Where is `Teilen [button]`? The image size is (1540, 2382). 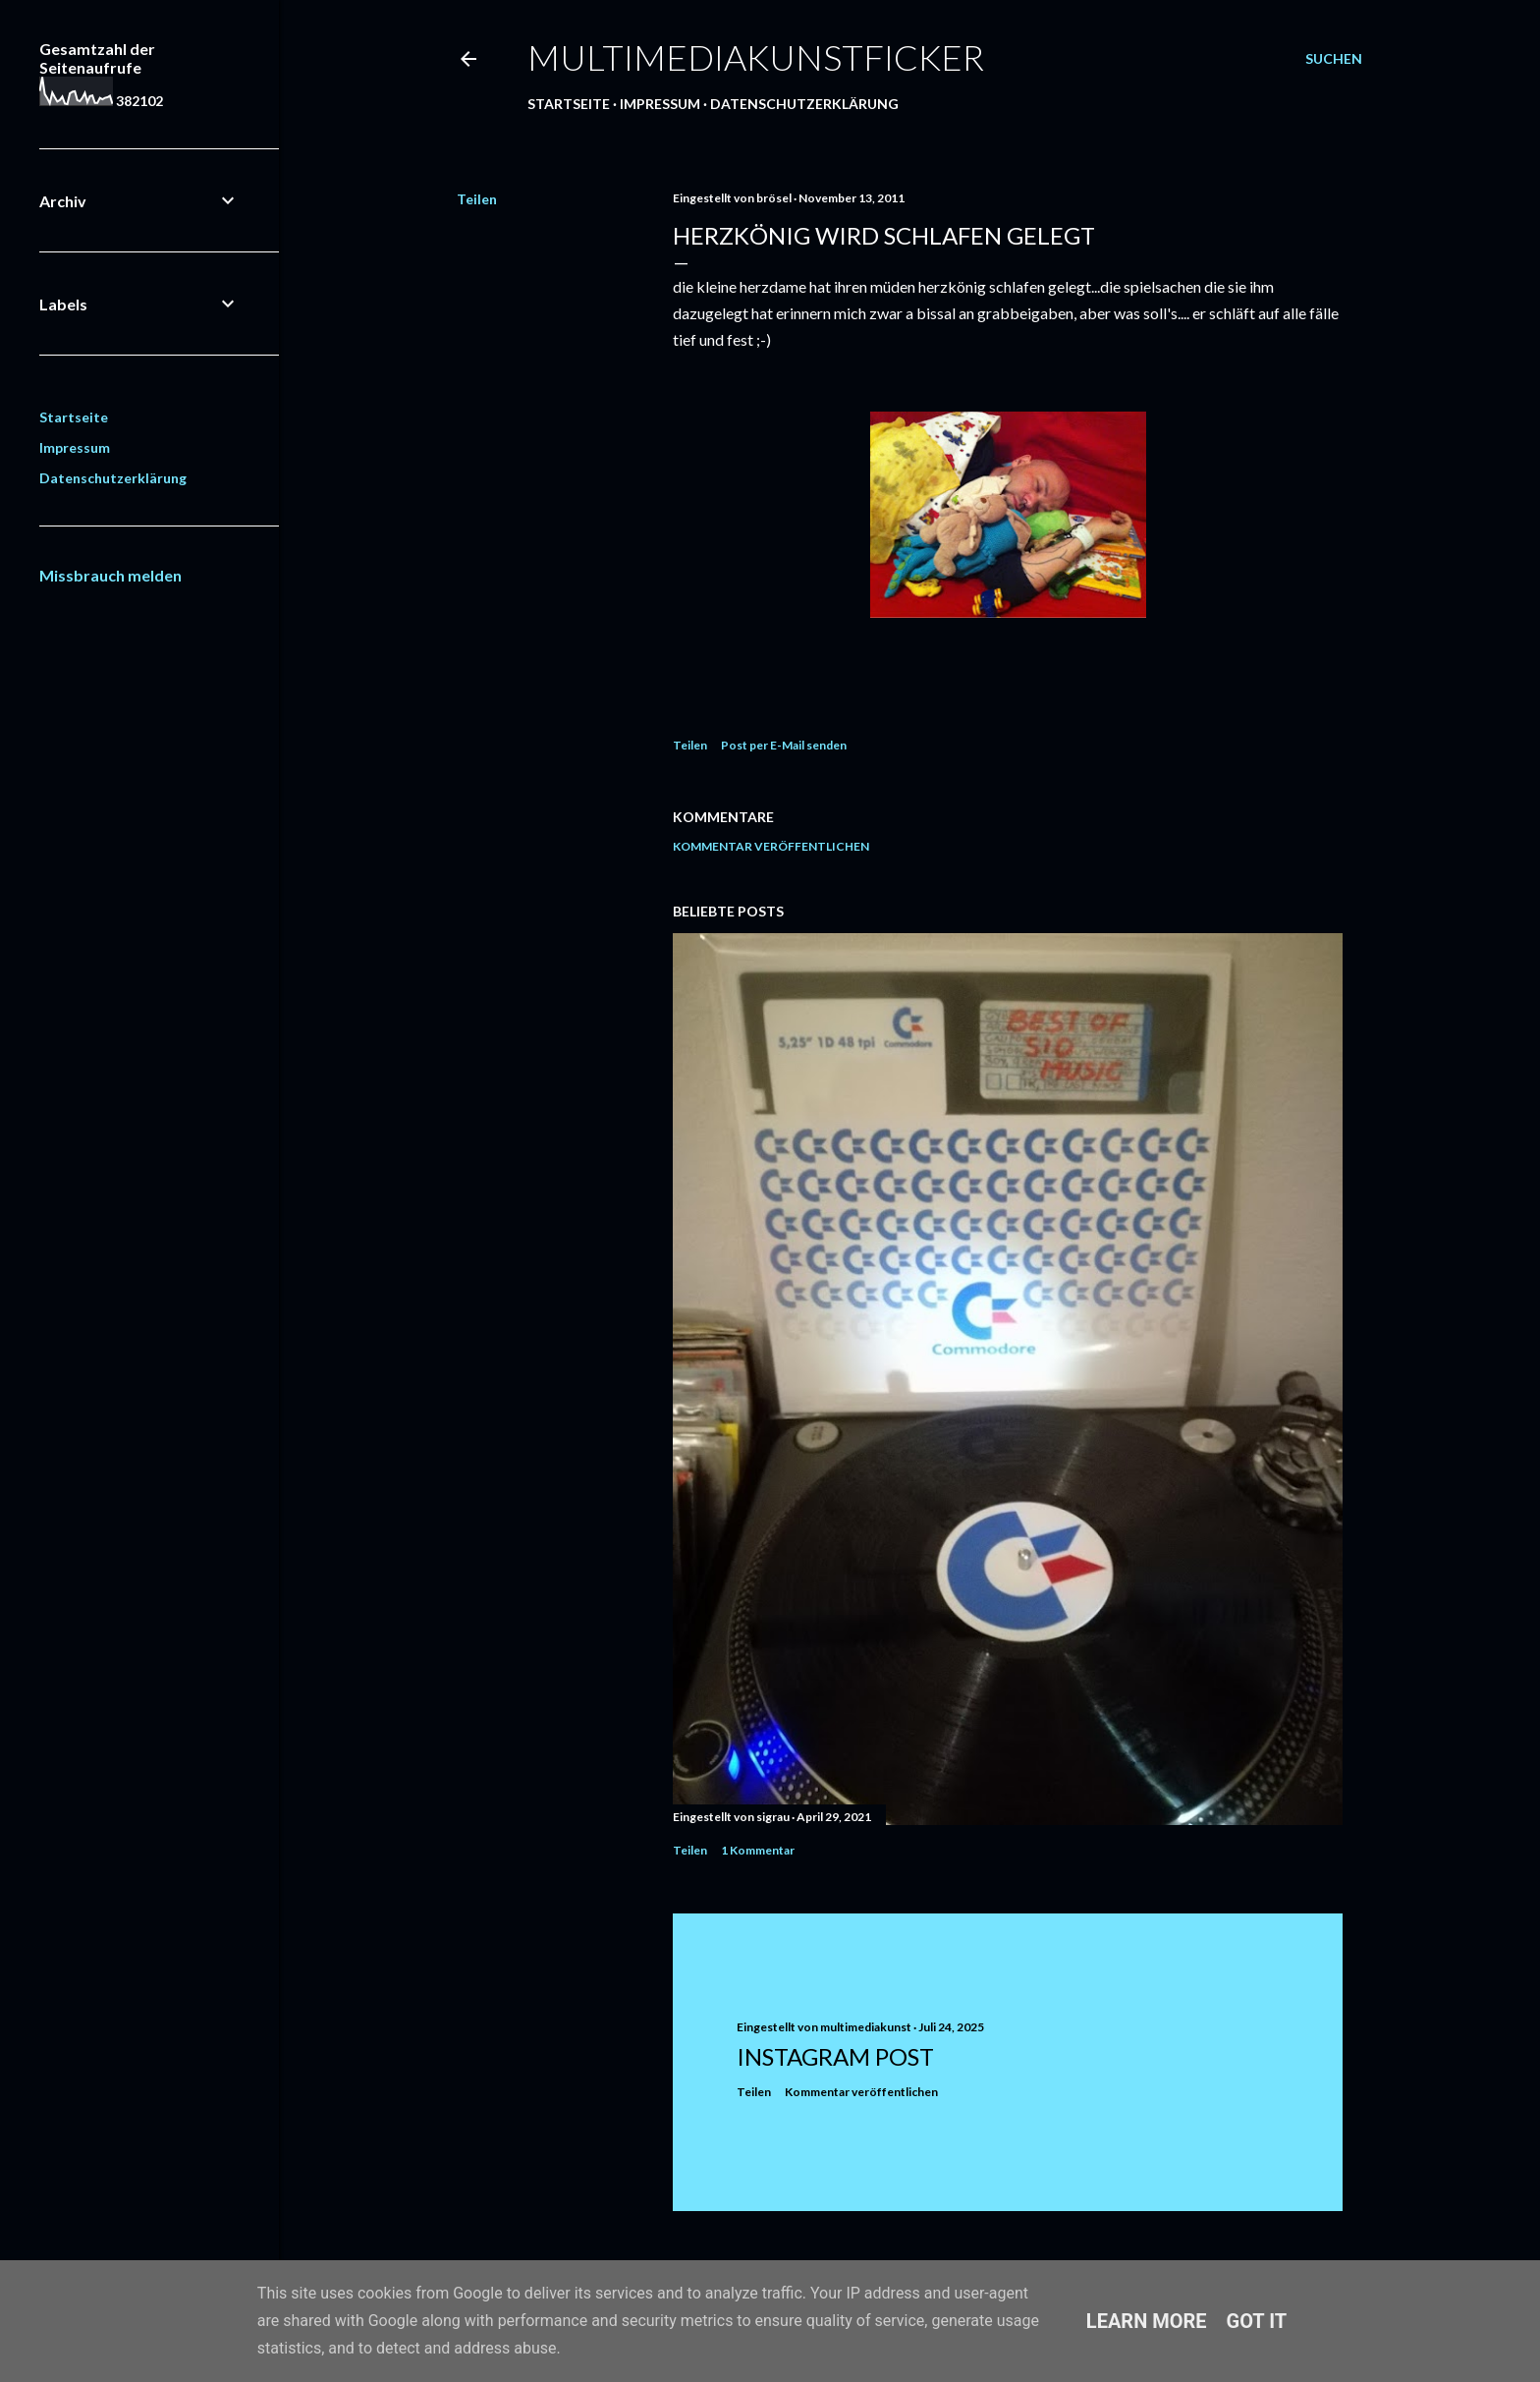 Teilen [button] is located at coordinates (477, 199).